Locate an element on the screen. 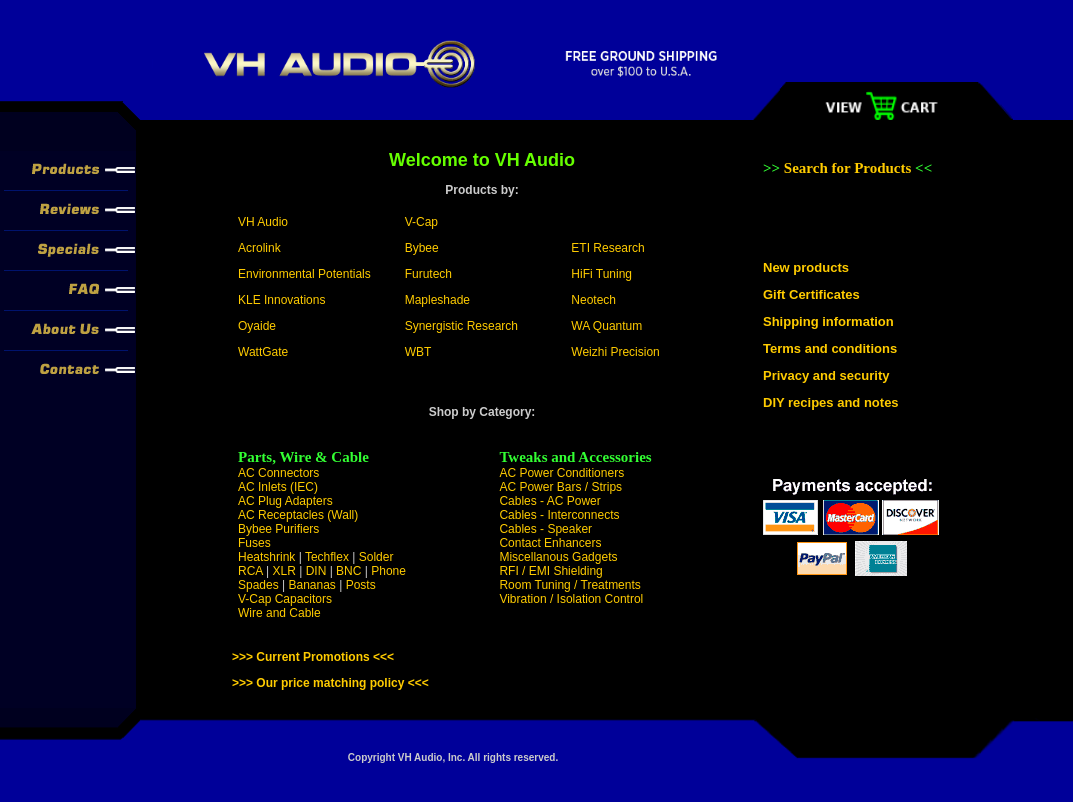 This screenshot has width=1073, height=802. AC Inlets (IEC) is located at coordinates (278, 487).